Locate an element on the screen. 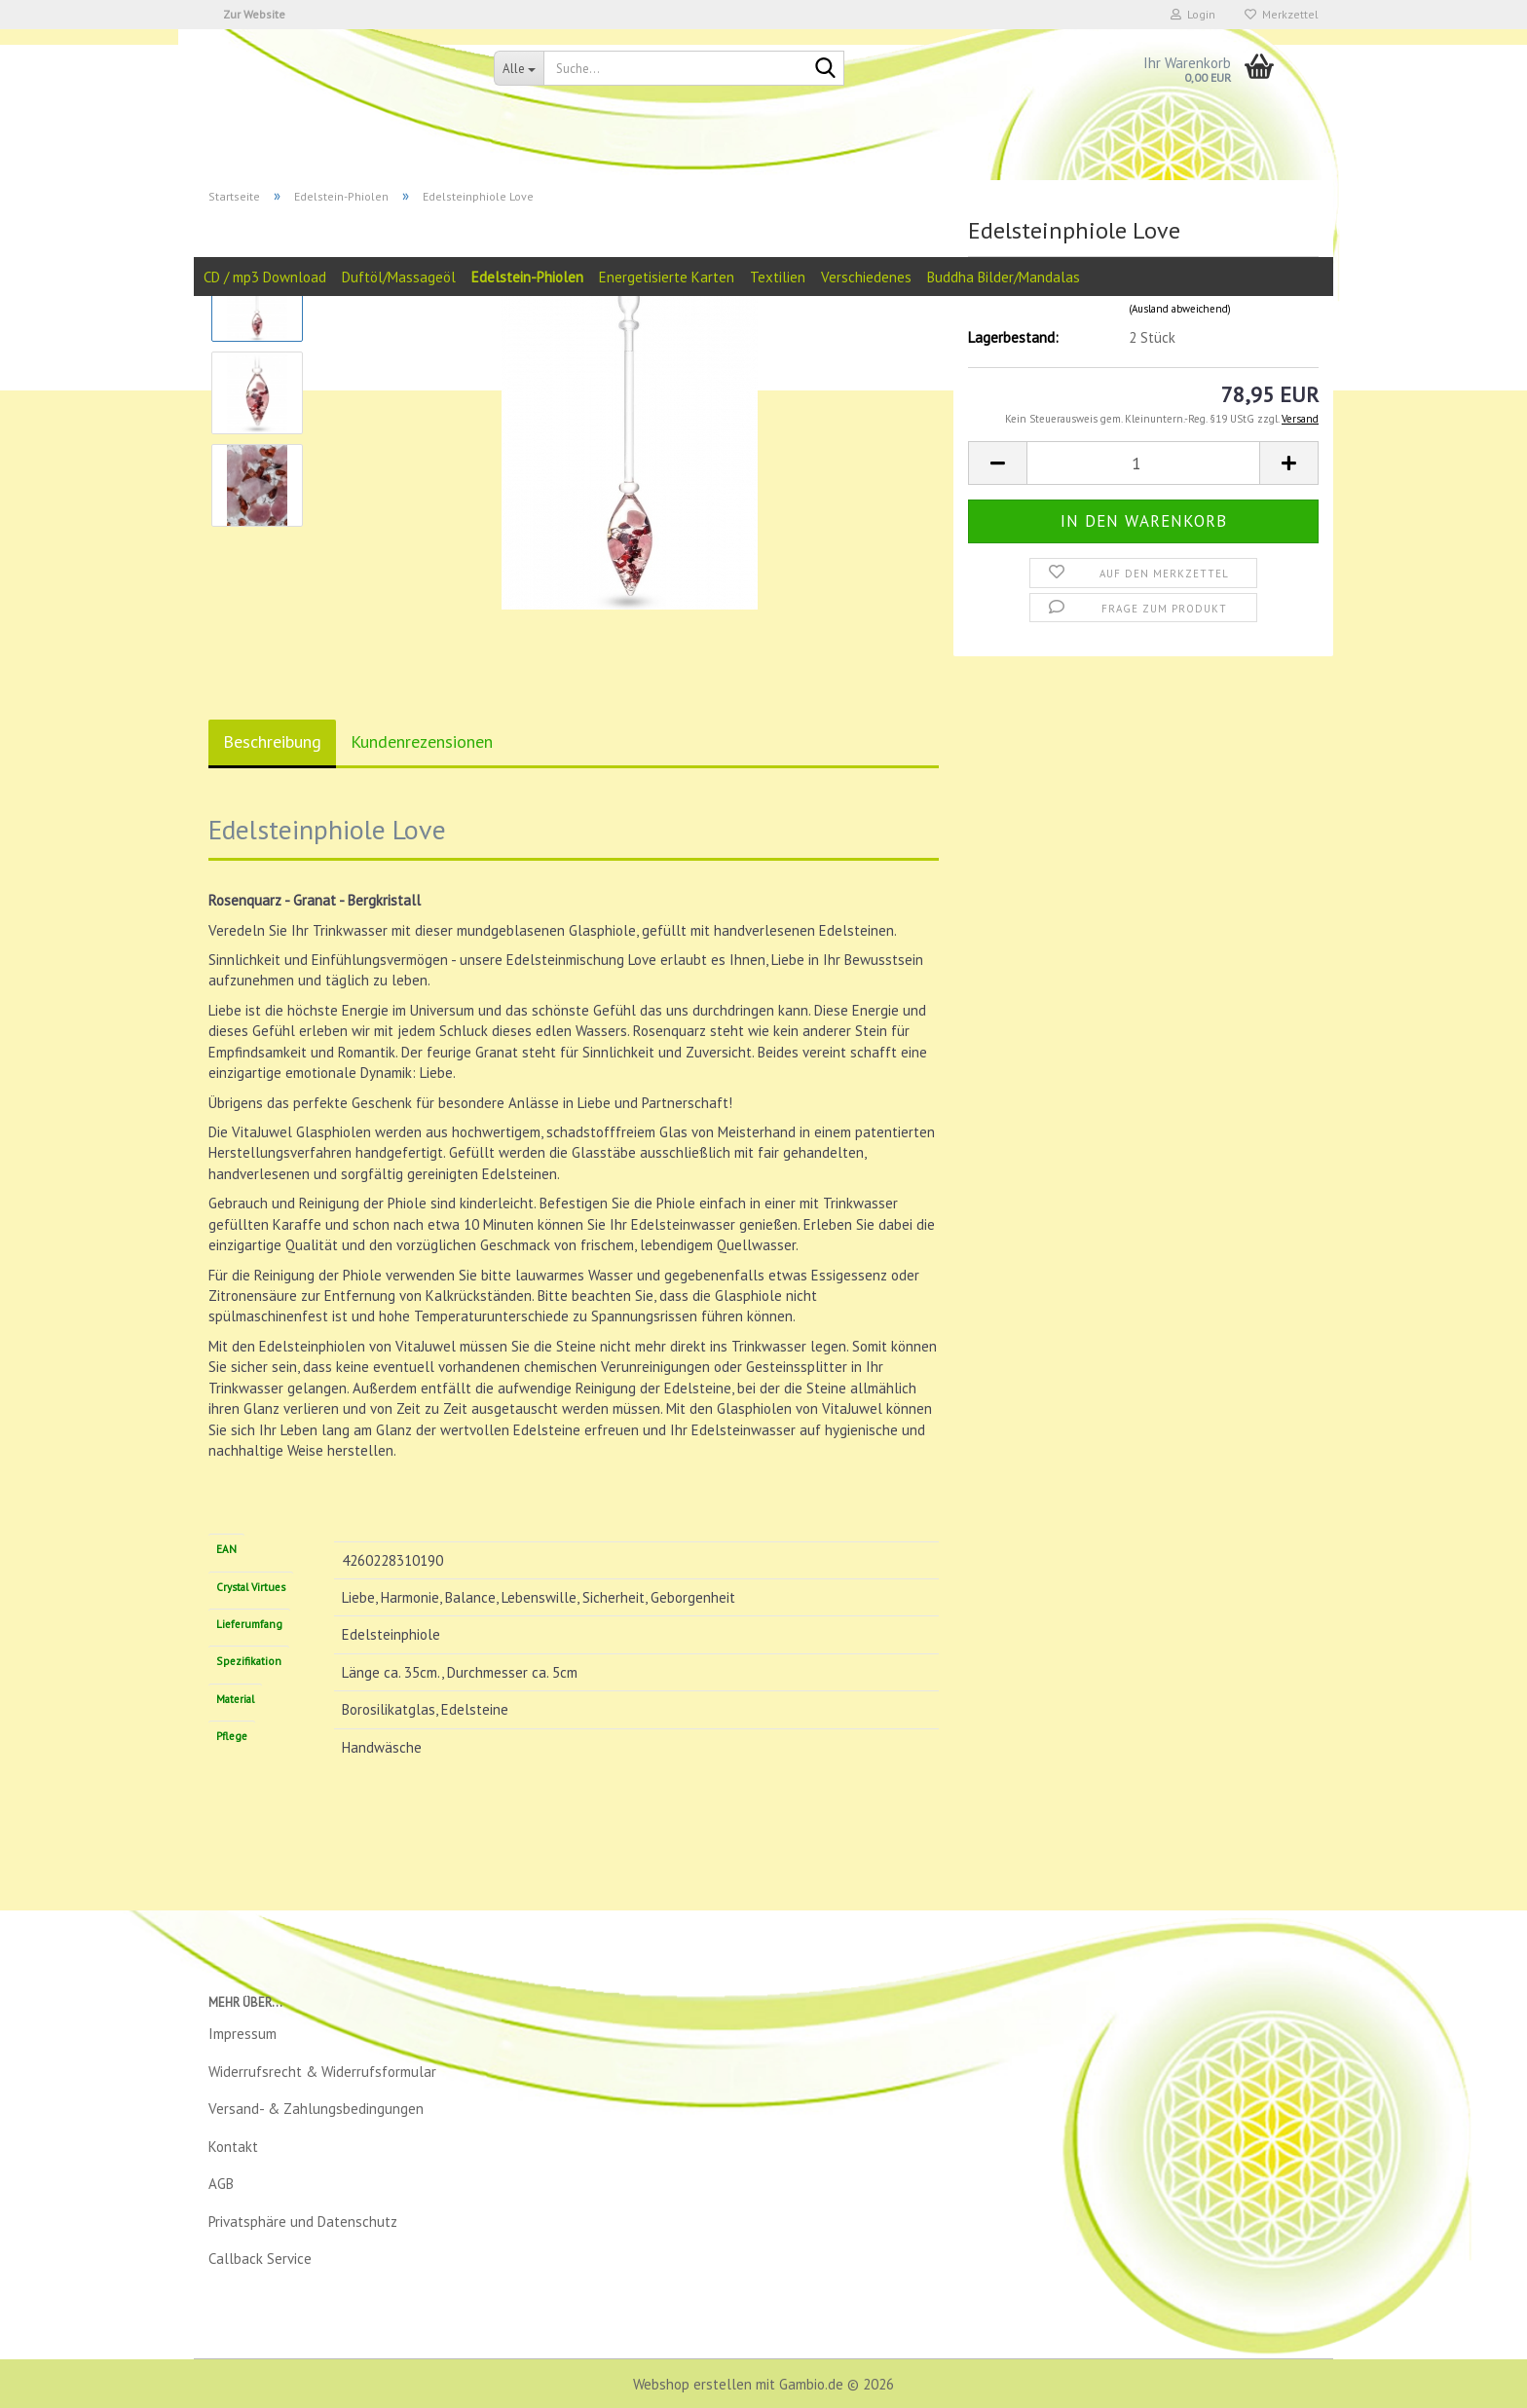 The image size is (1527, 2408). Login [button] is located at coordinates (1193, 14).